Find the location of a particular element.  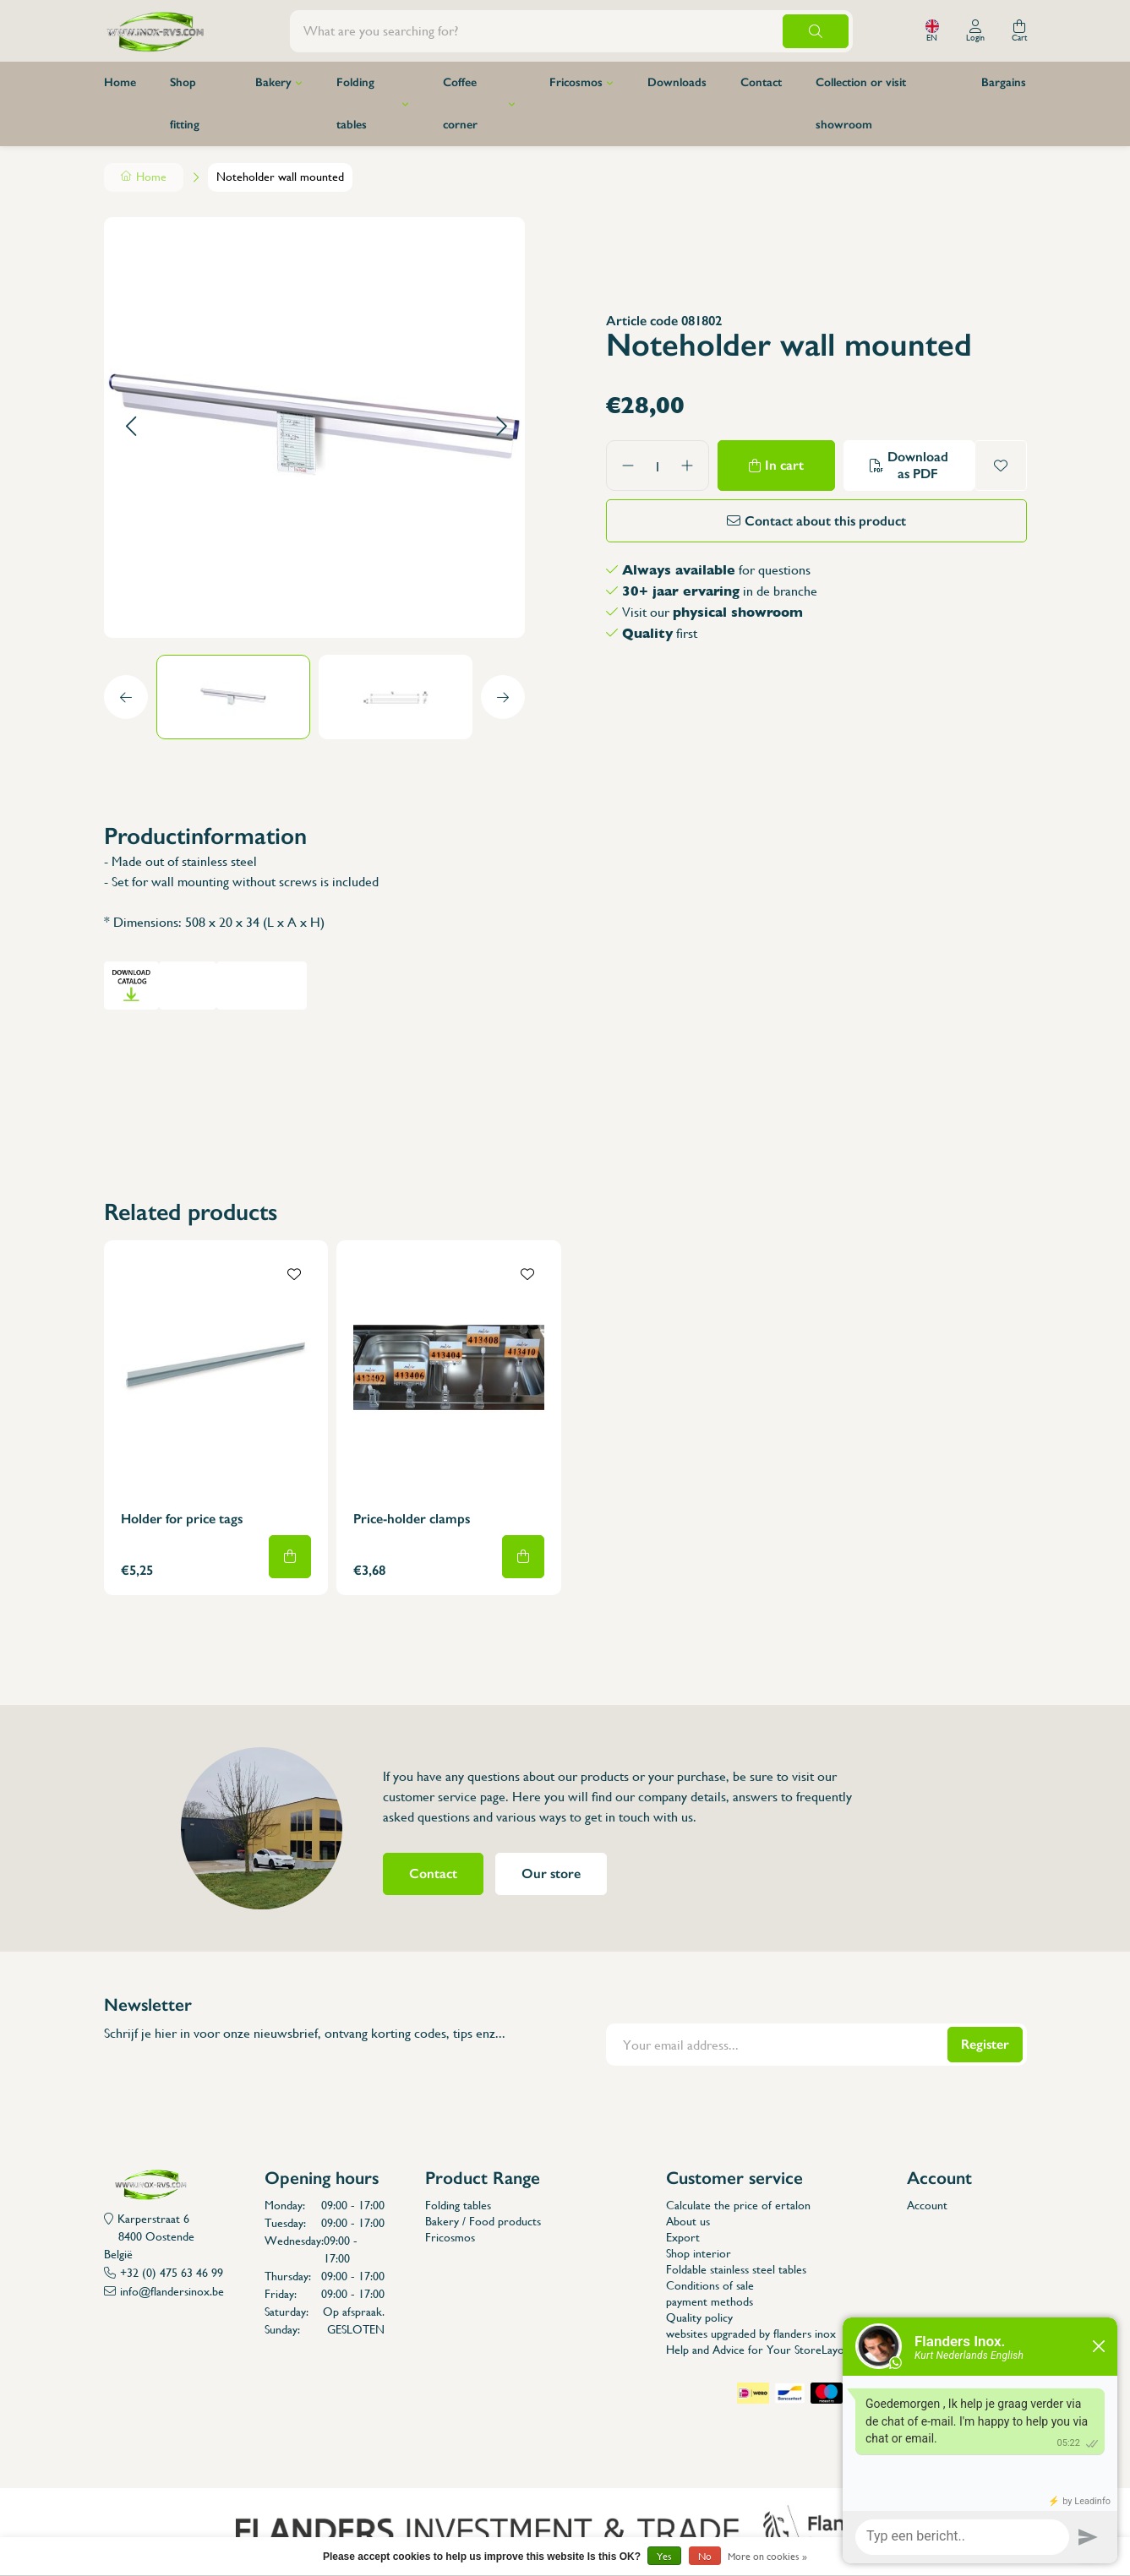

Our store is located at coordinates (551, 1873).